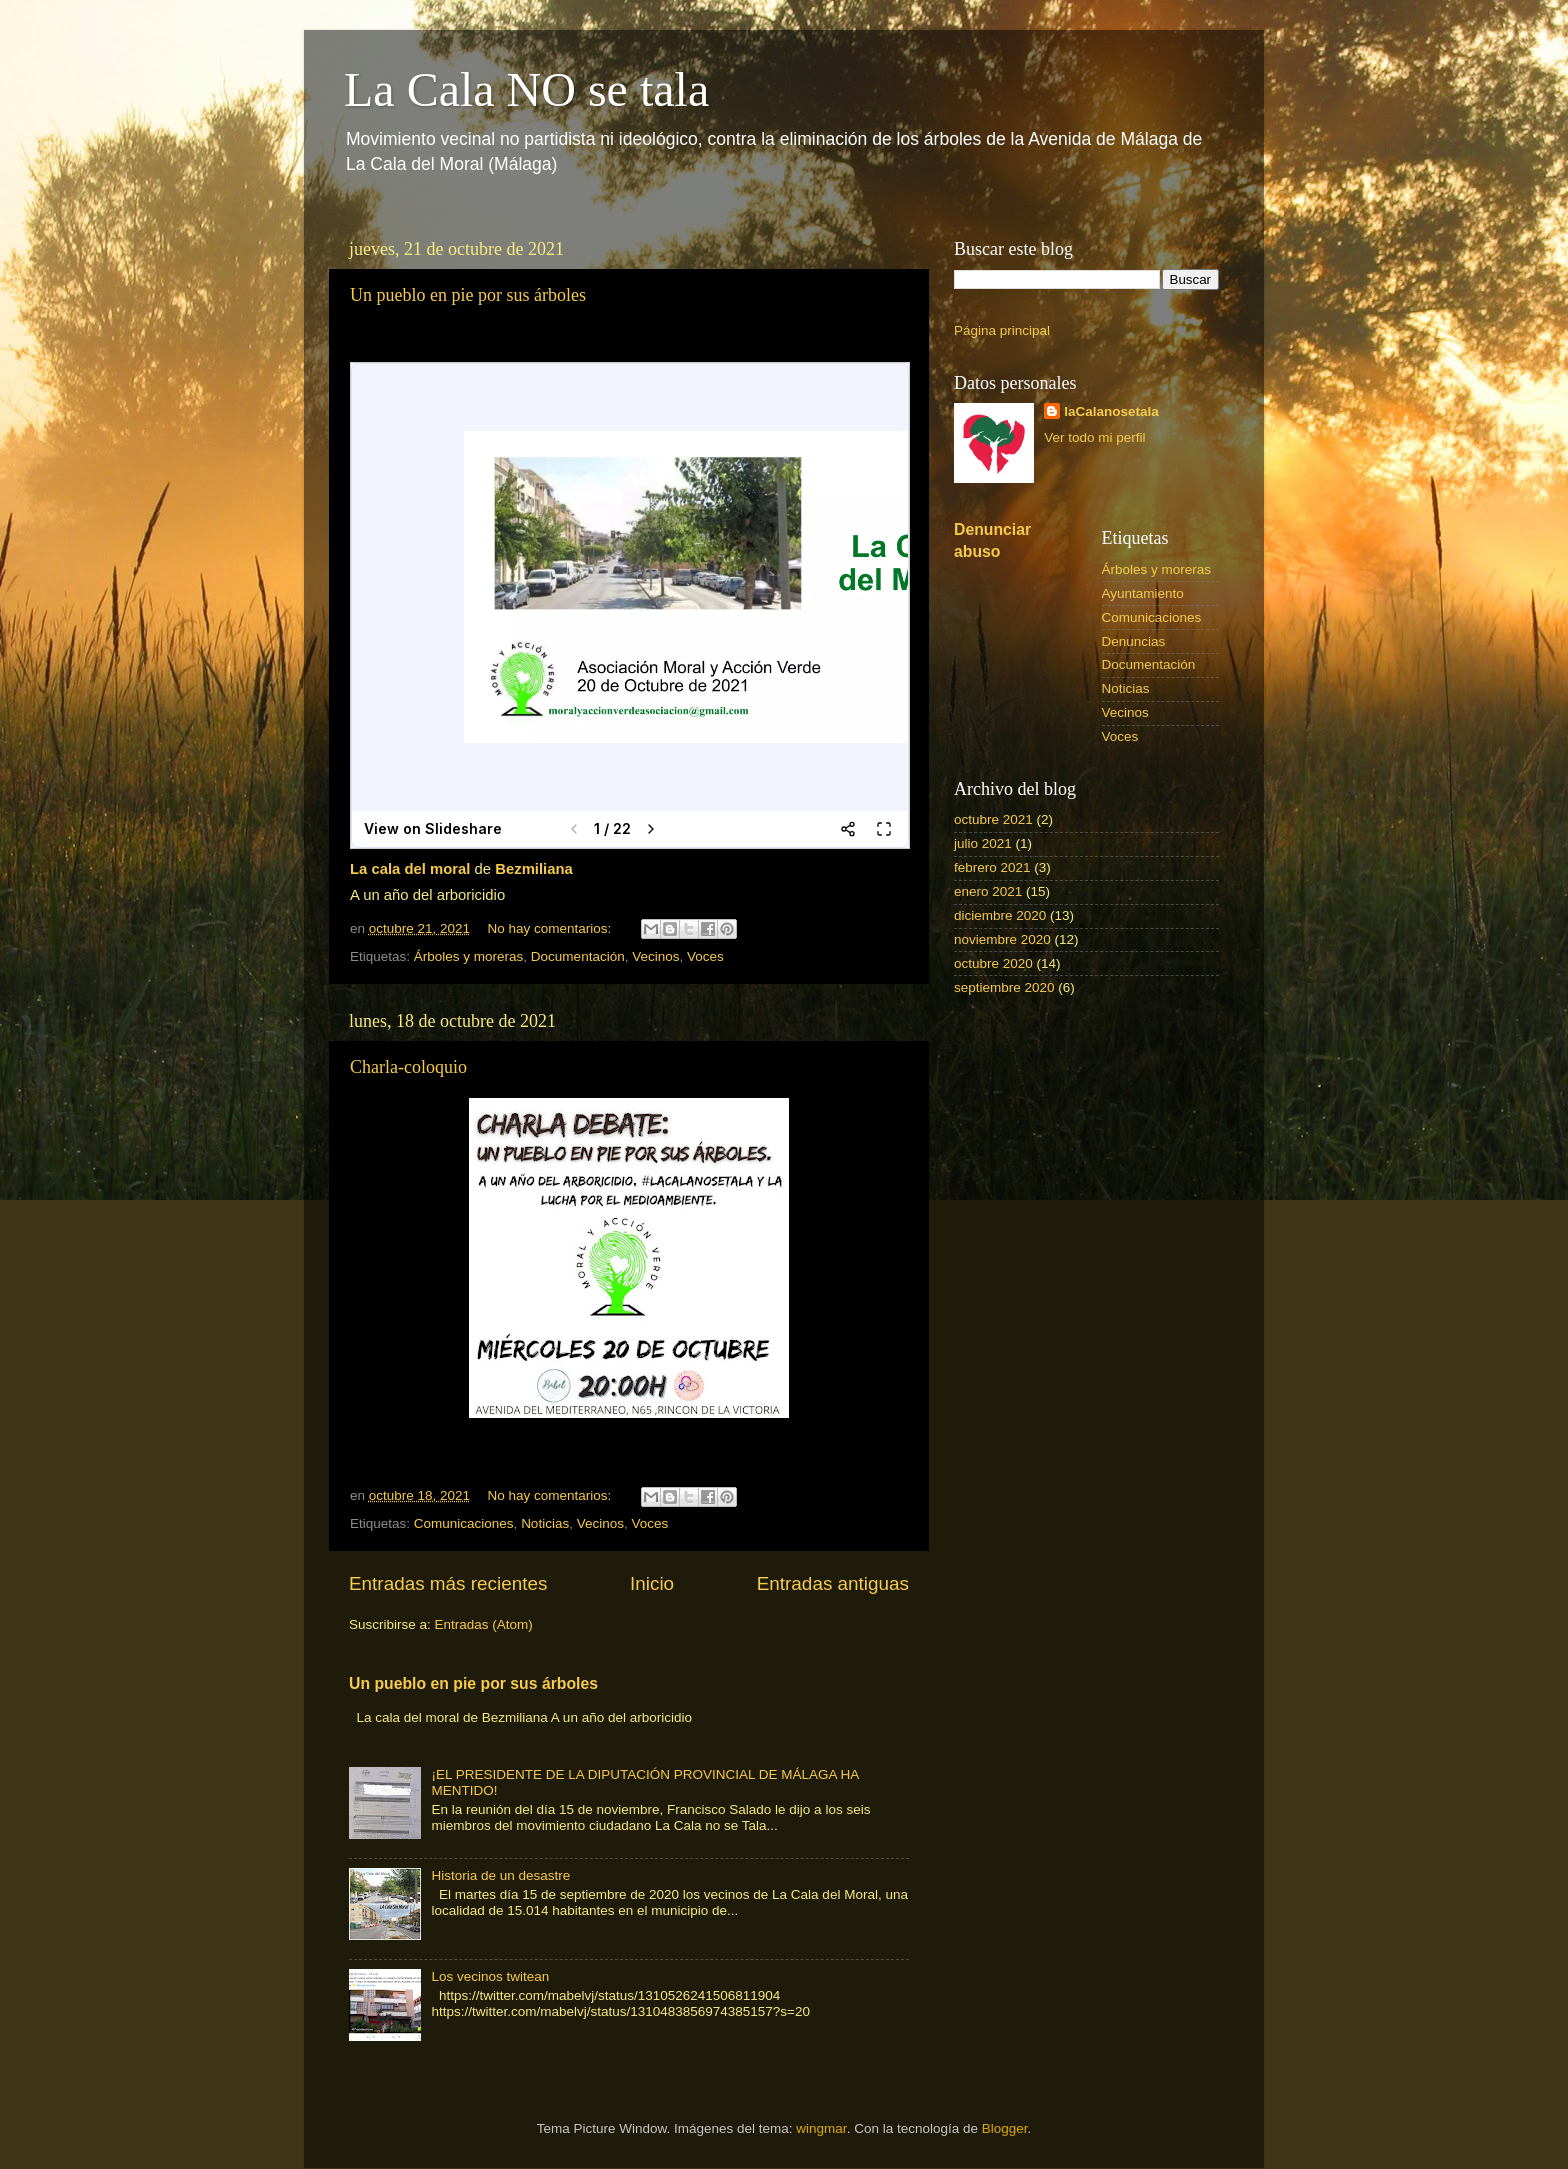 This screenshot has height=2169, width=1568. Describe the element at coordinates (468, 295) in the screenshot. I see `Un pueblo en pie por sus árboles` at that location.